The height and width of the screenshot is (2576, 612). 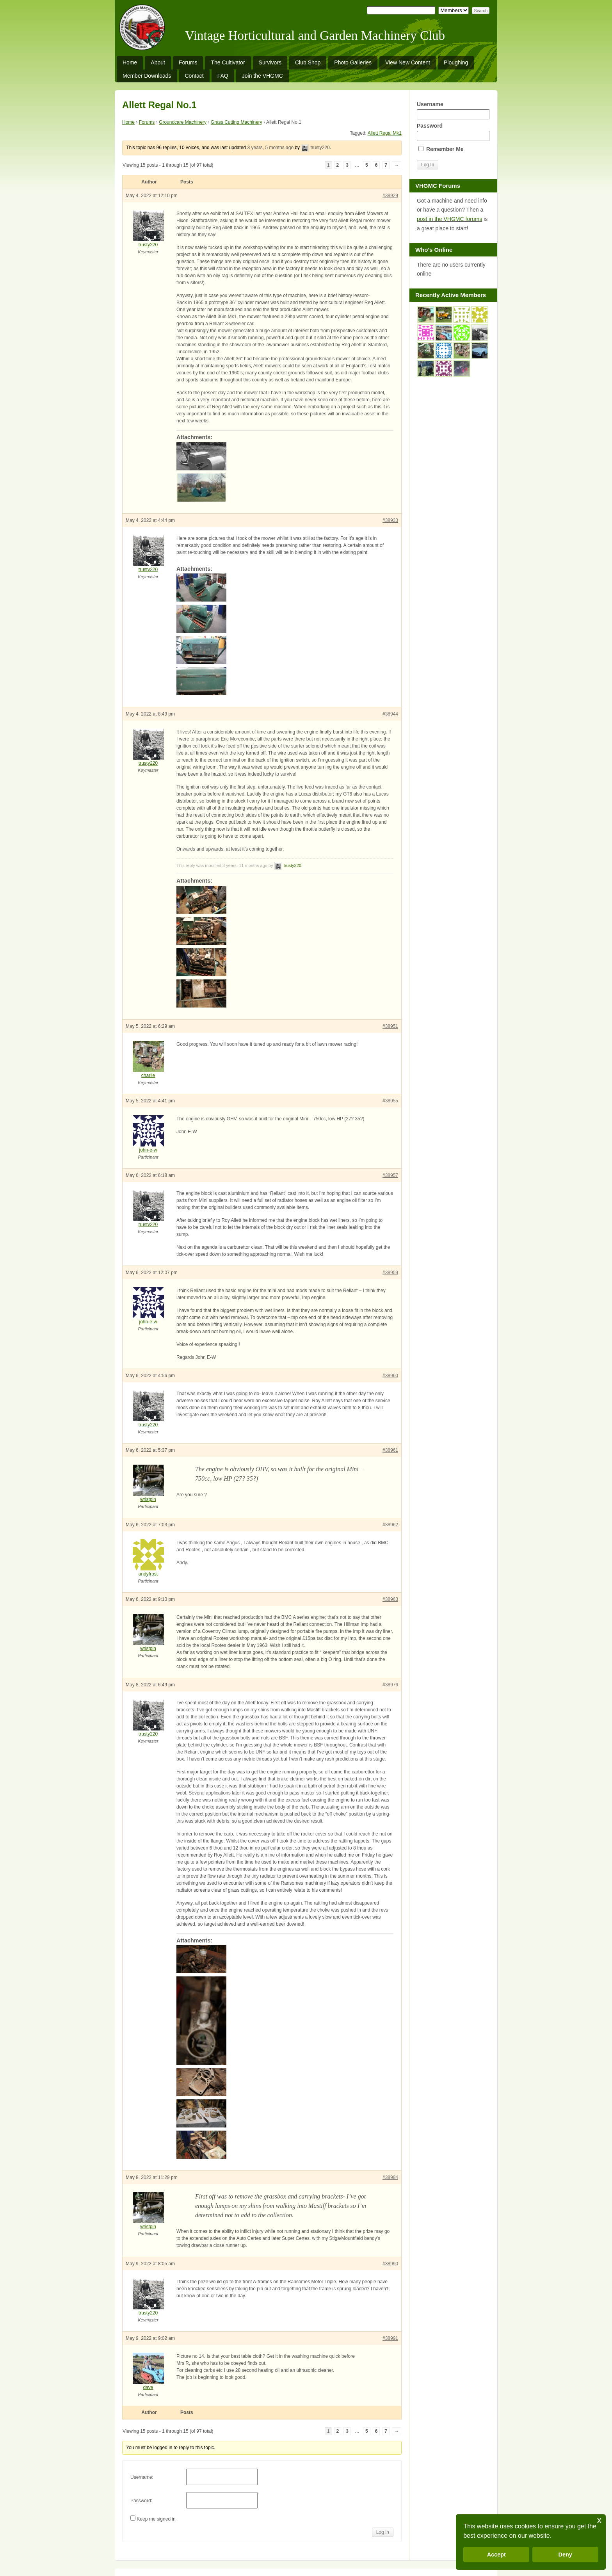 I want to click on Home, so click(x=130, y=62).